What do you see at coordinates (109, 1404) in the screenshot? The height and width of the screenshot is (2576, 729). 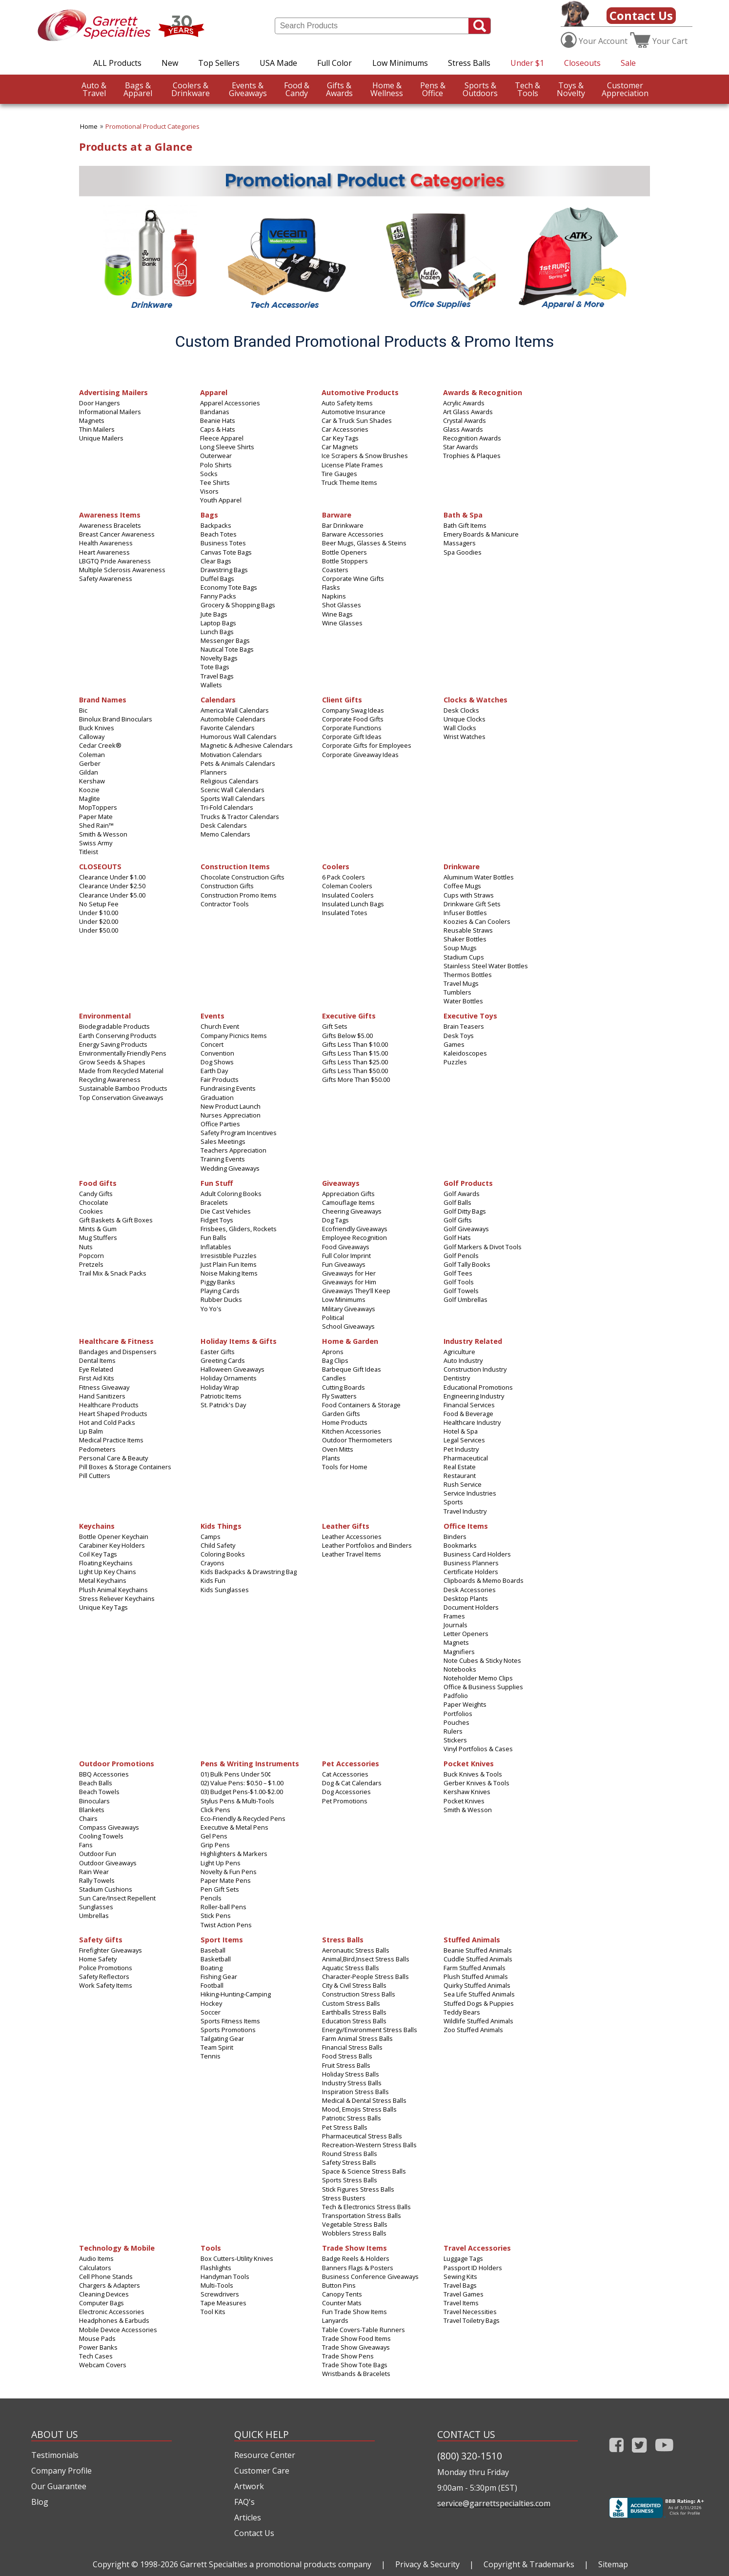 I see `Healthcare Products` at bounding box center [109, 1404].